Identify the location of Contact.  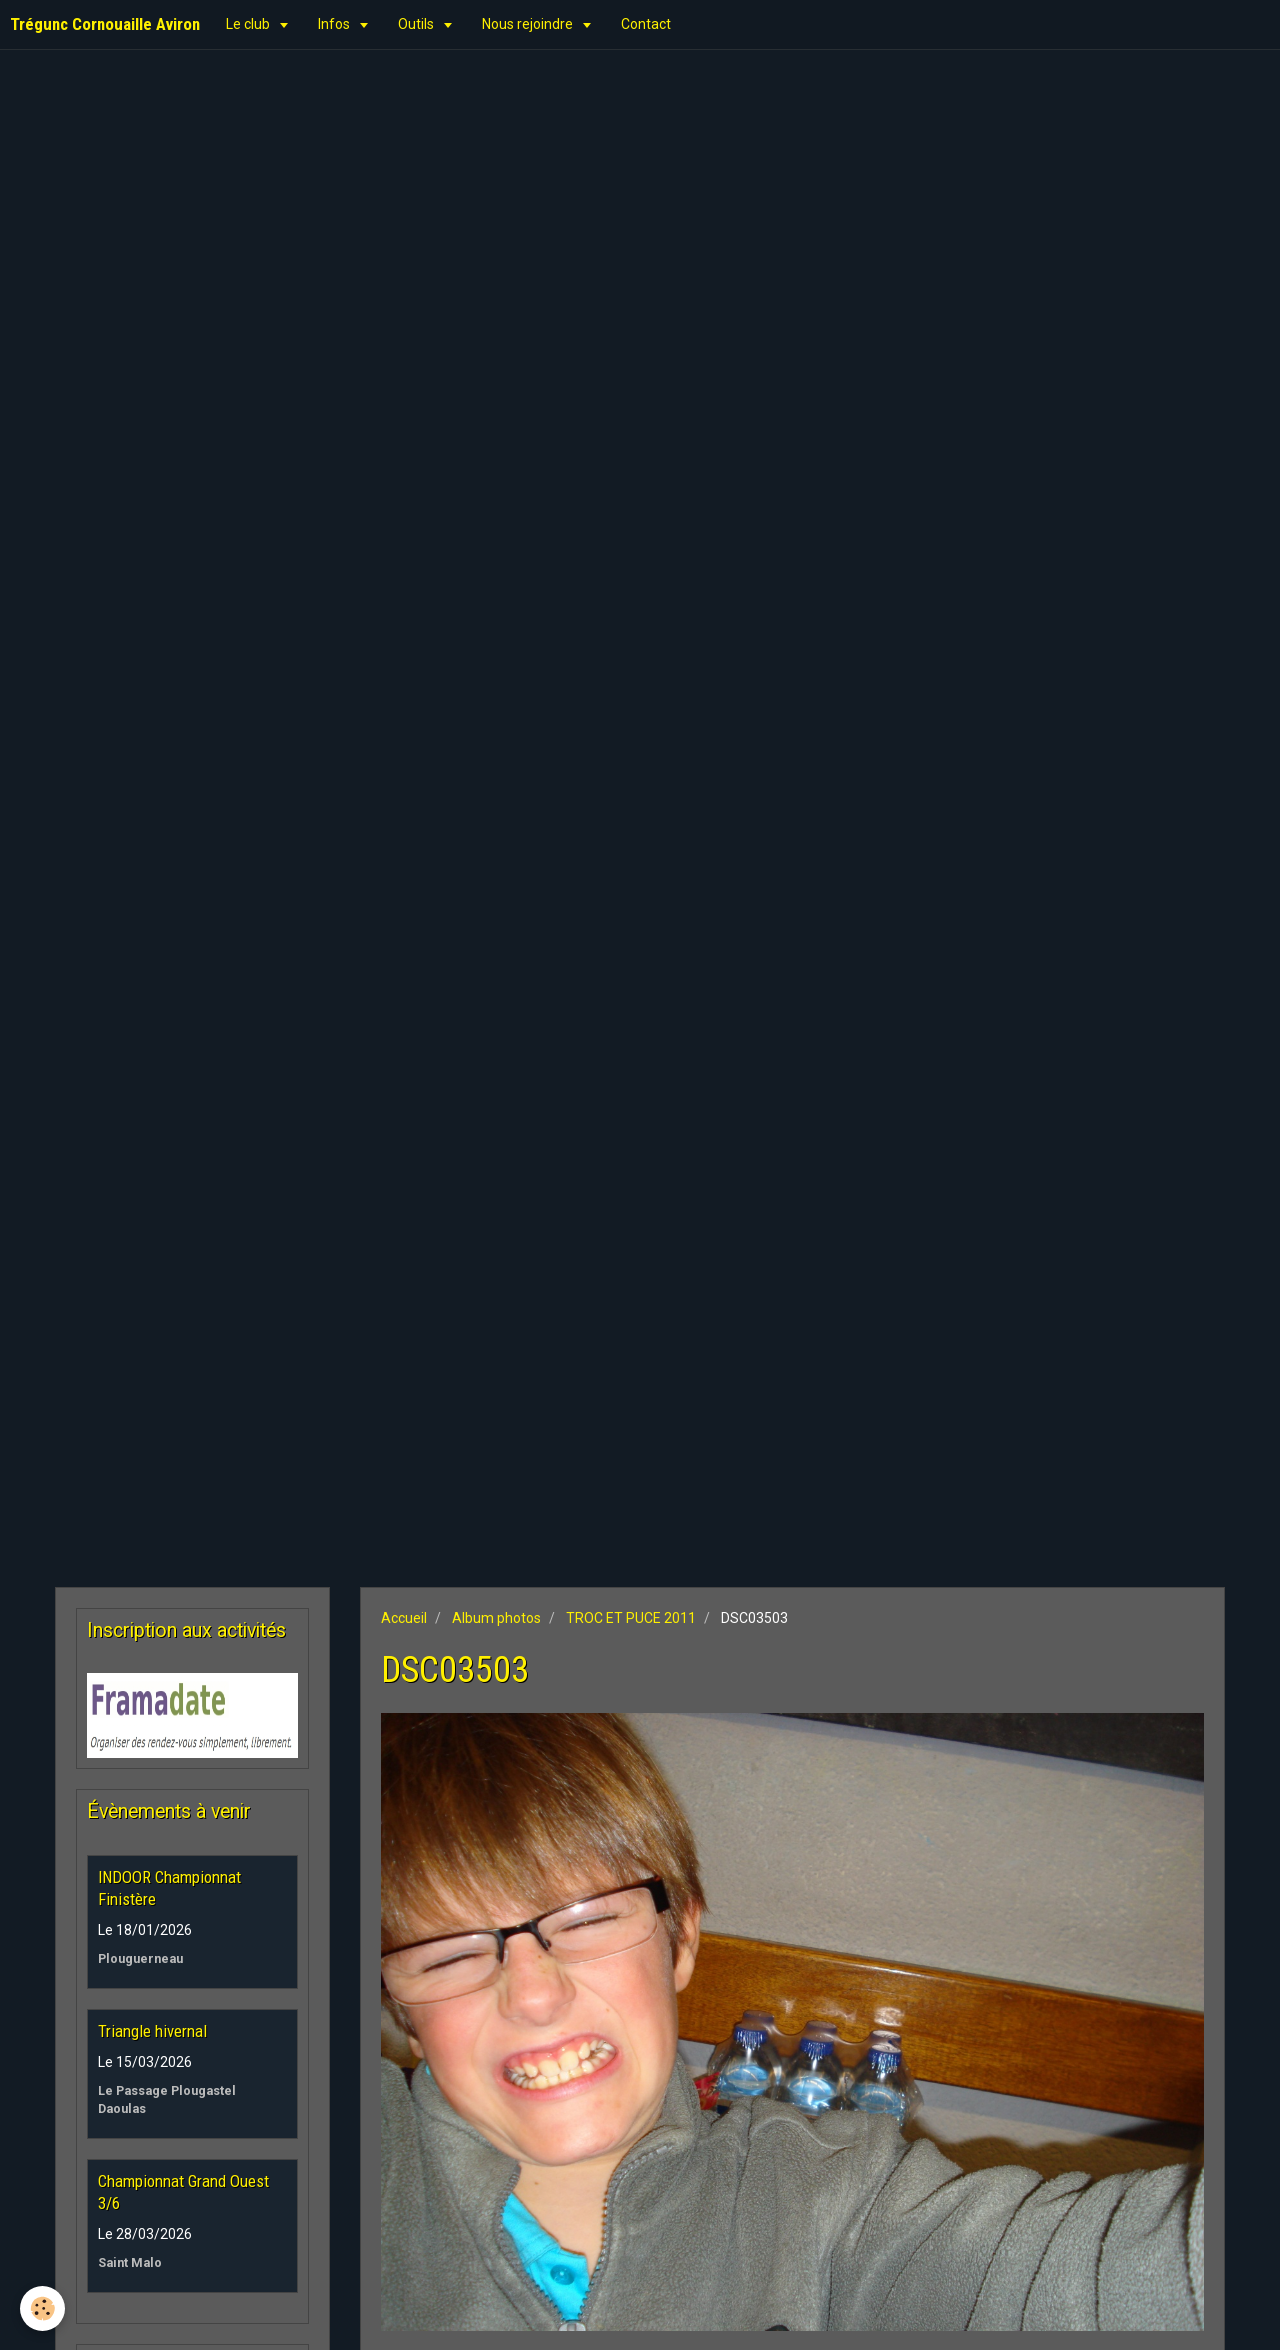
(646, 24).